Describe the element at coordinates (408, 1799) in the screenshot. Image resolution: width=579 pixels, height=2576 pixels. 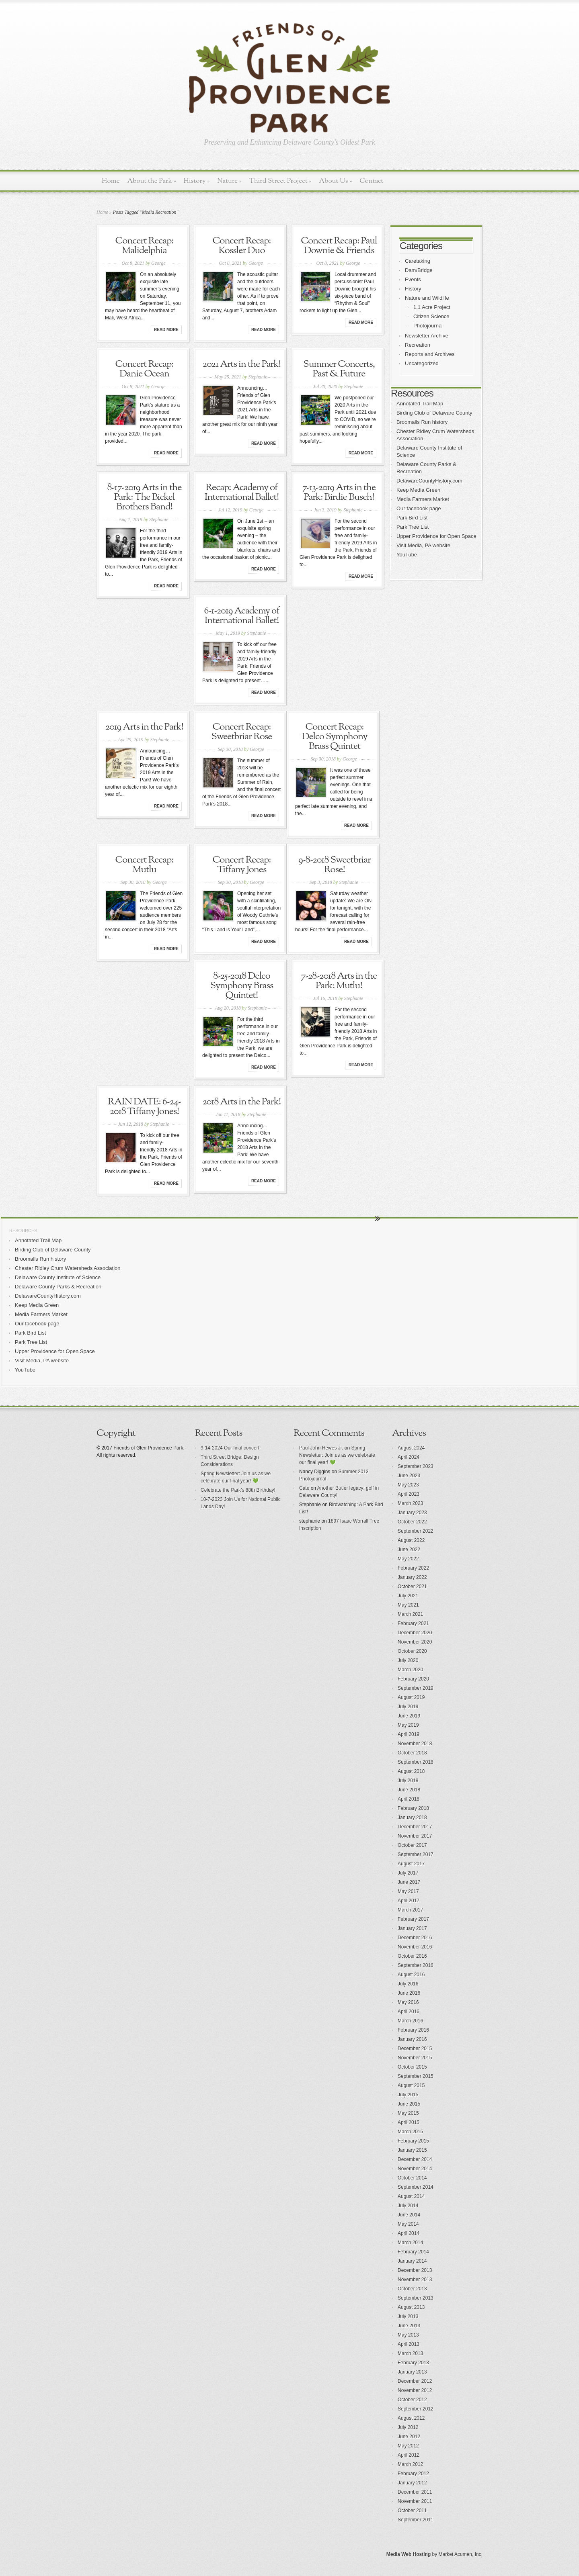
I see `April 2018` at that location.